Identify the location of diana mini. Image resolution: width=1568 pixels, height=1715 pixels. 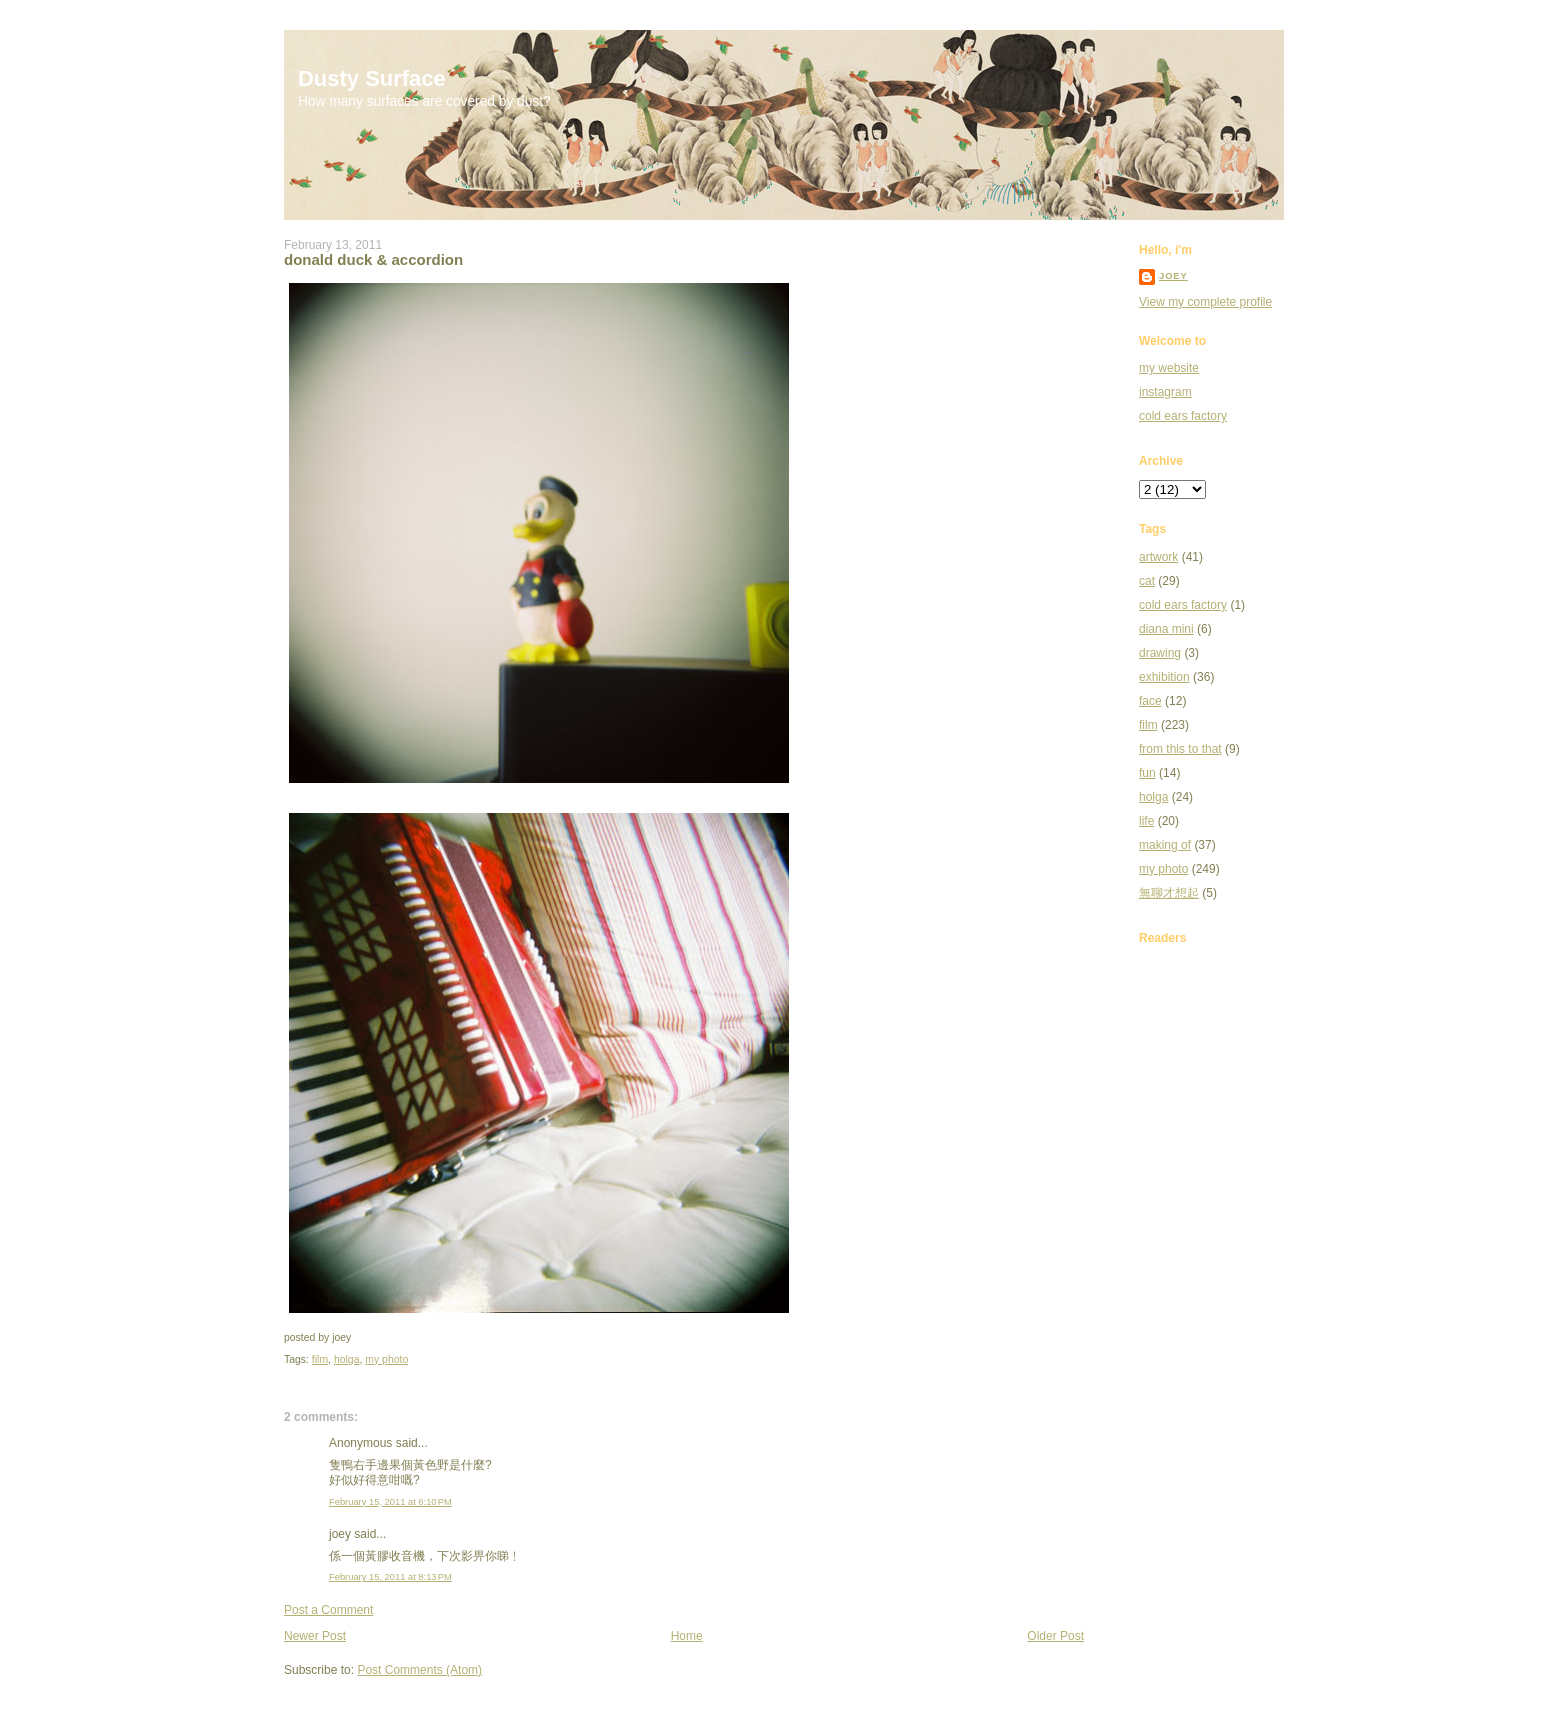
(1166, 629).